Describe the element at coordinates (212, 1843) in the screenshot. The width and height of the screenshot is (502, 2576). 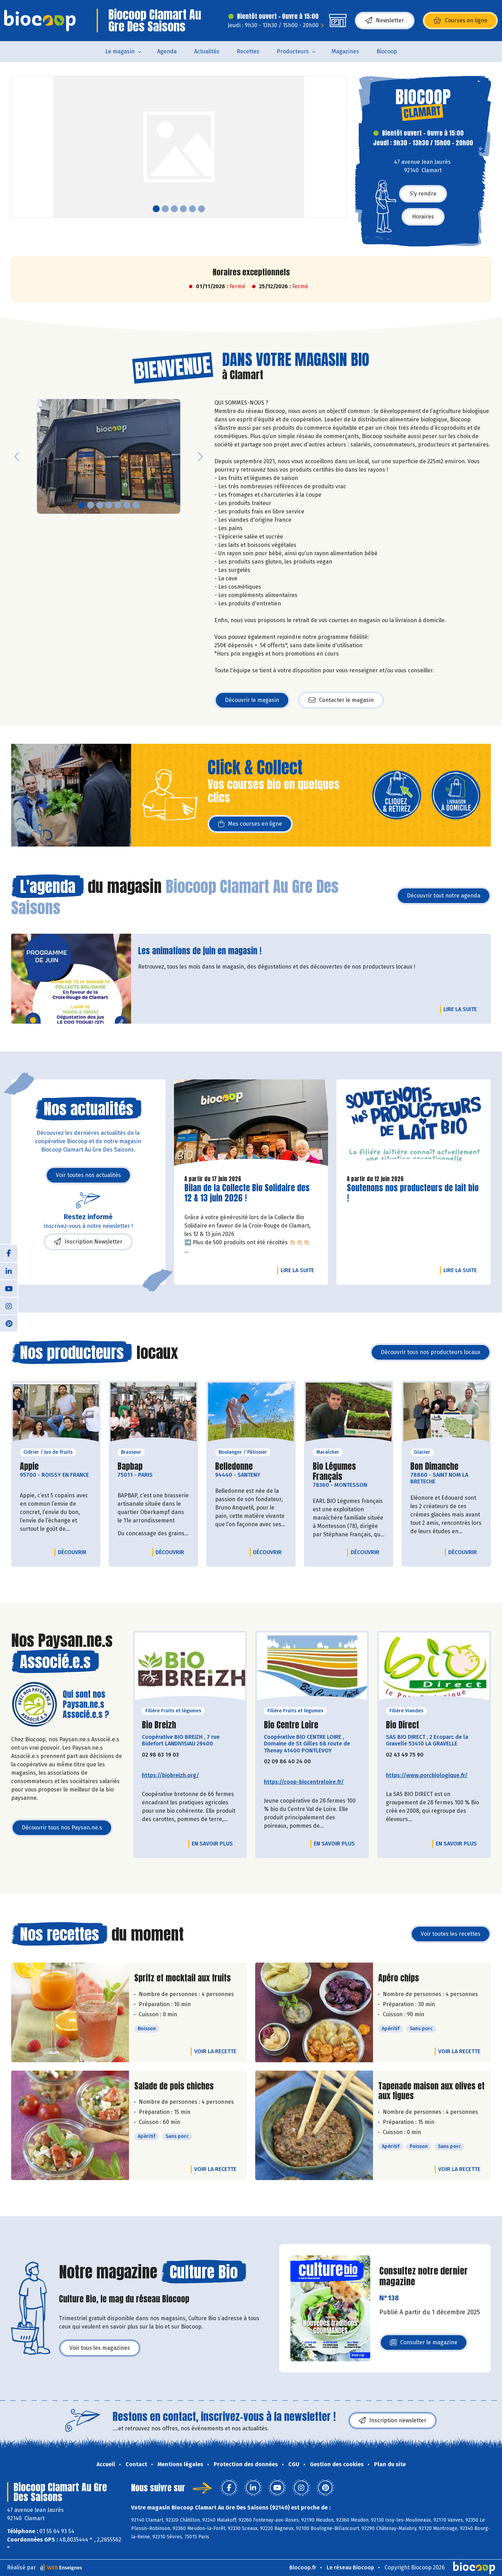
I see `En savoir plus` at that location.